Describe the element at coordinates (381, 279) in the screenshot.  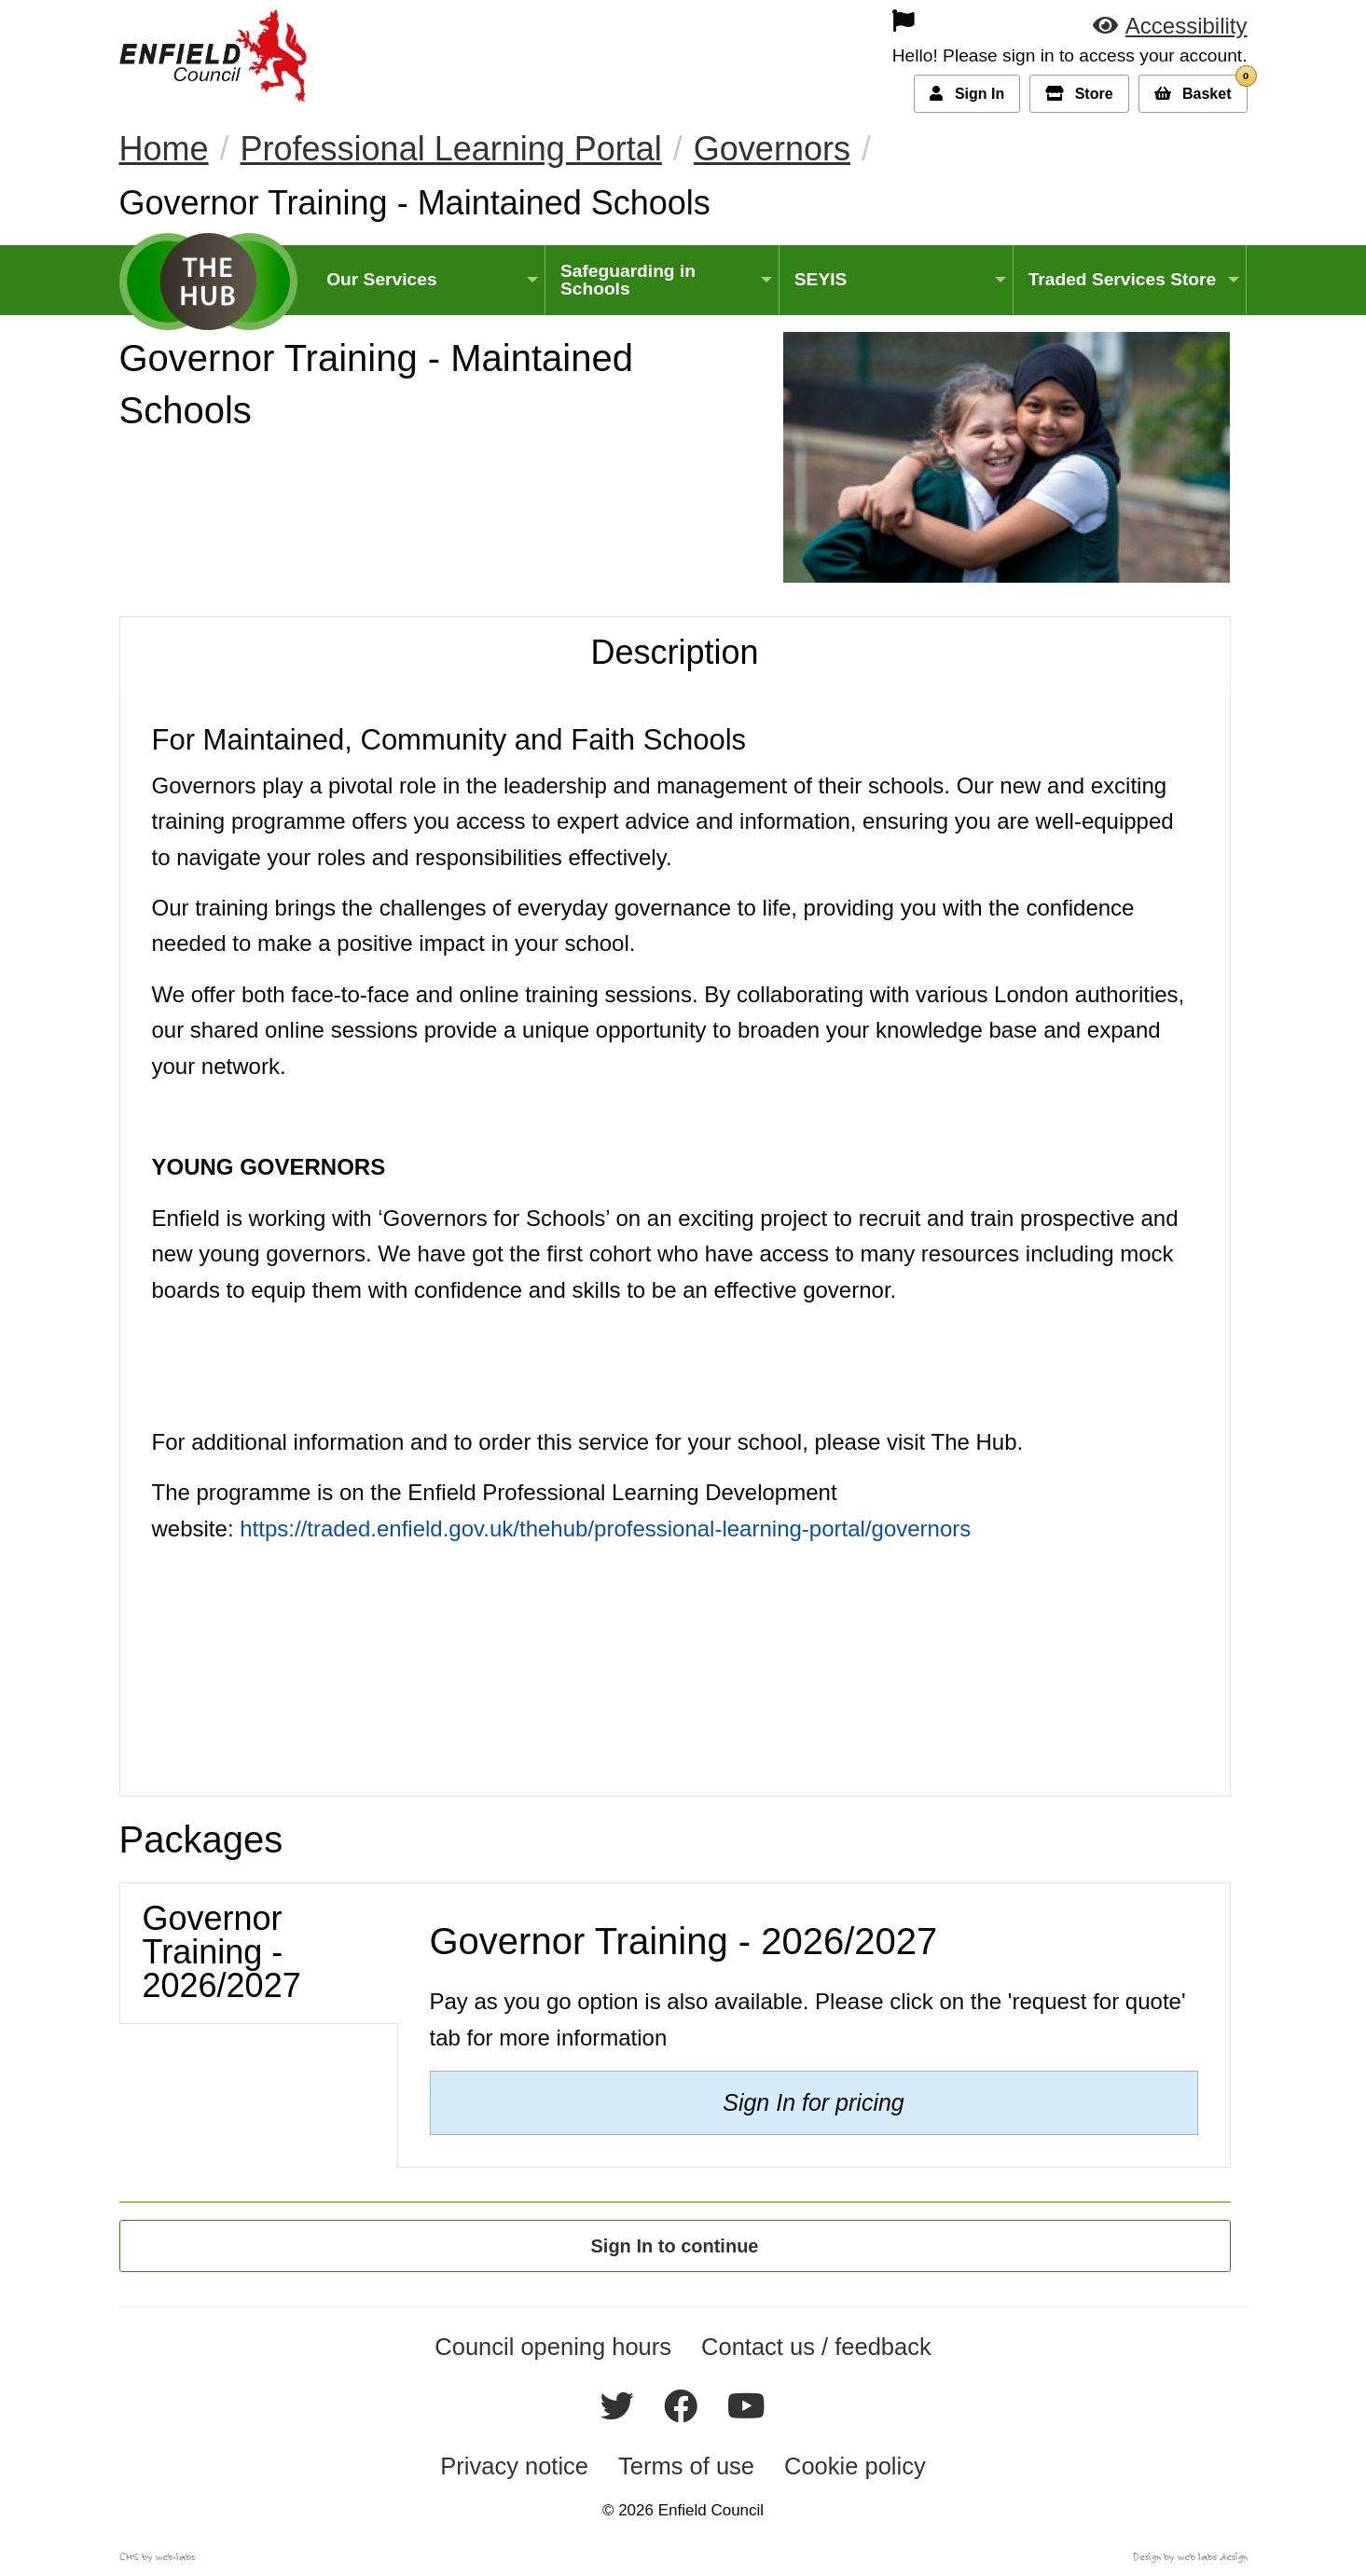
I see `Our Services [menuitem]` at that location.